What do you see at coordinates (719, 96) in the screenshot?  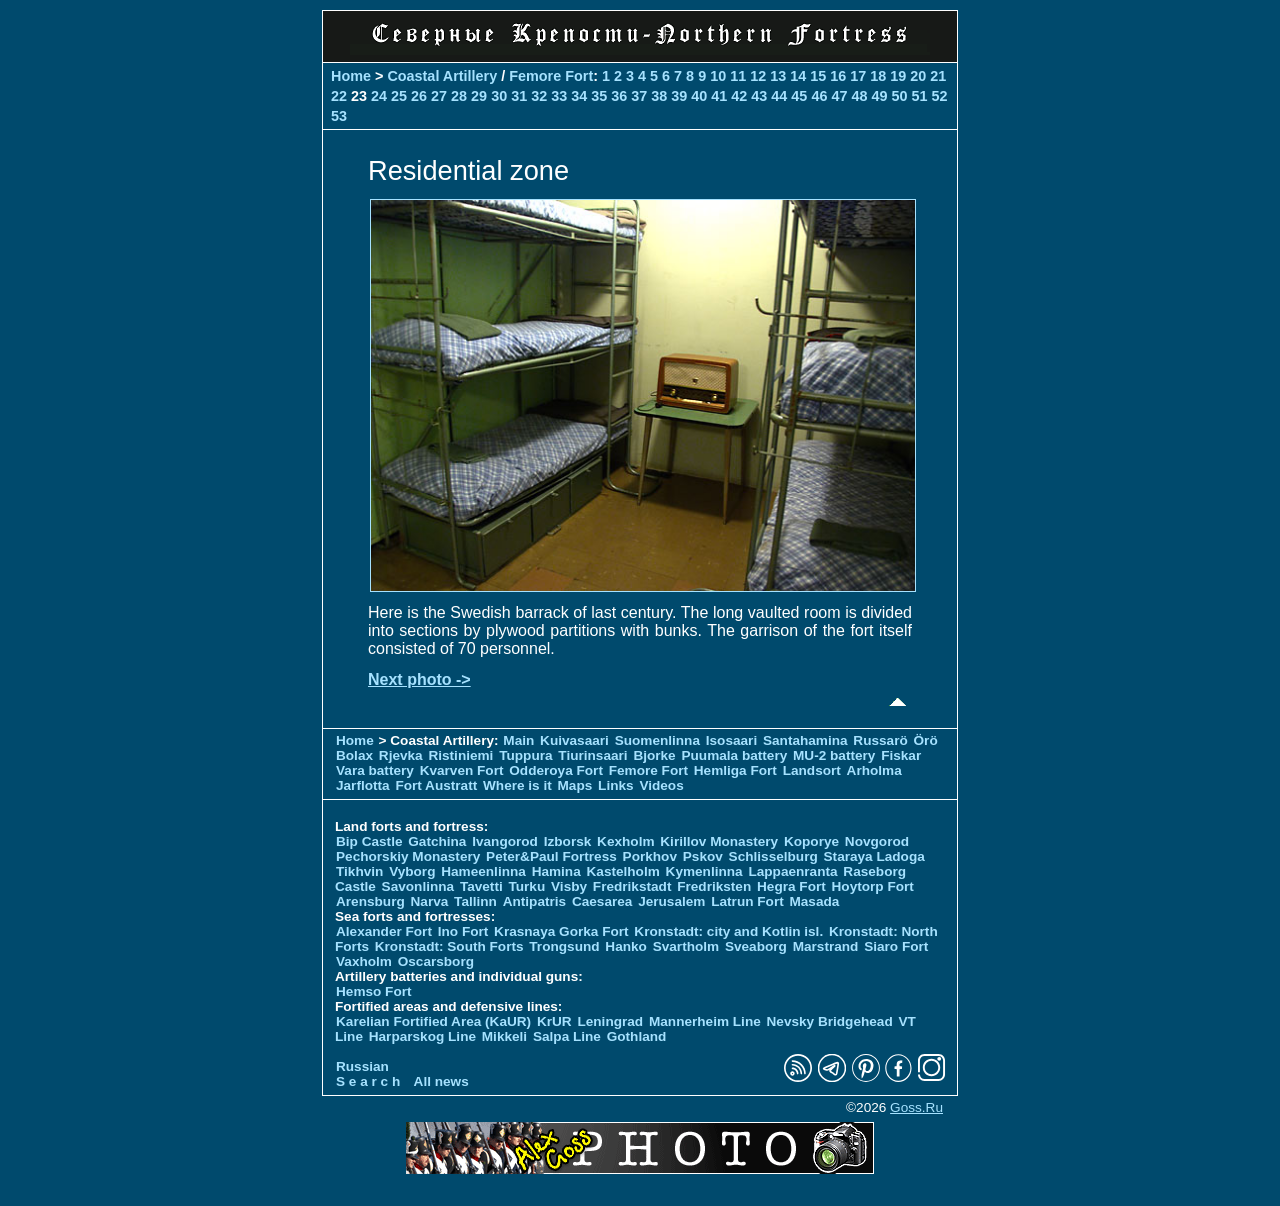 I see `41` at bounding box center [719, 96].